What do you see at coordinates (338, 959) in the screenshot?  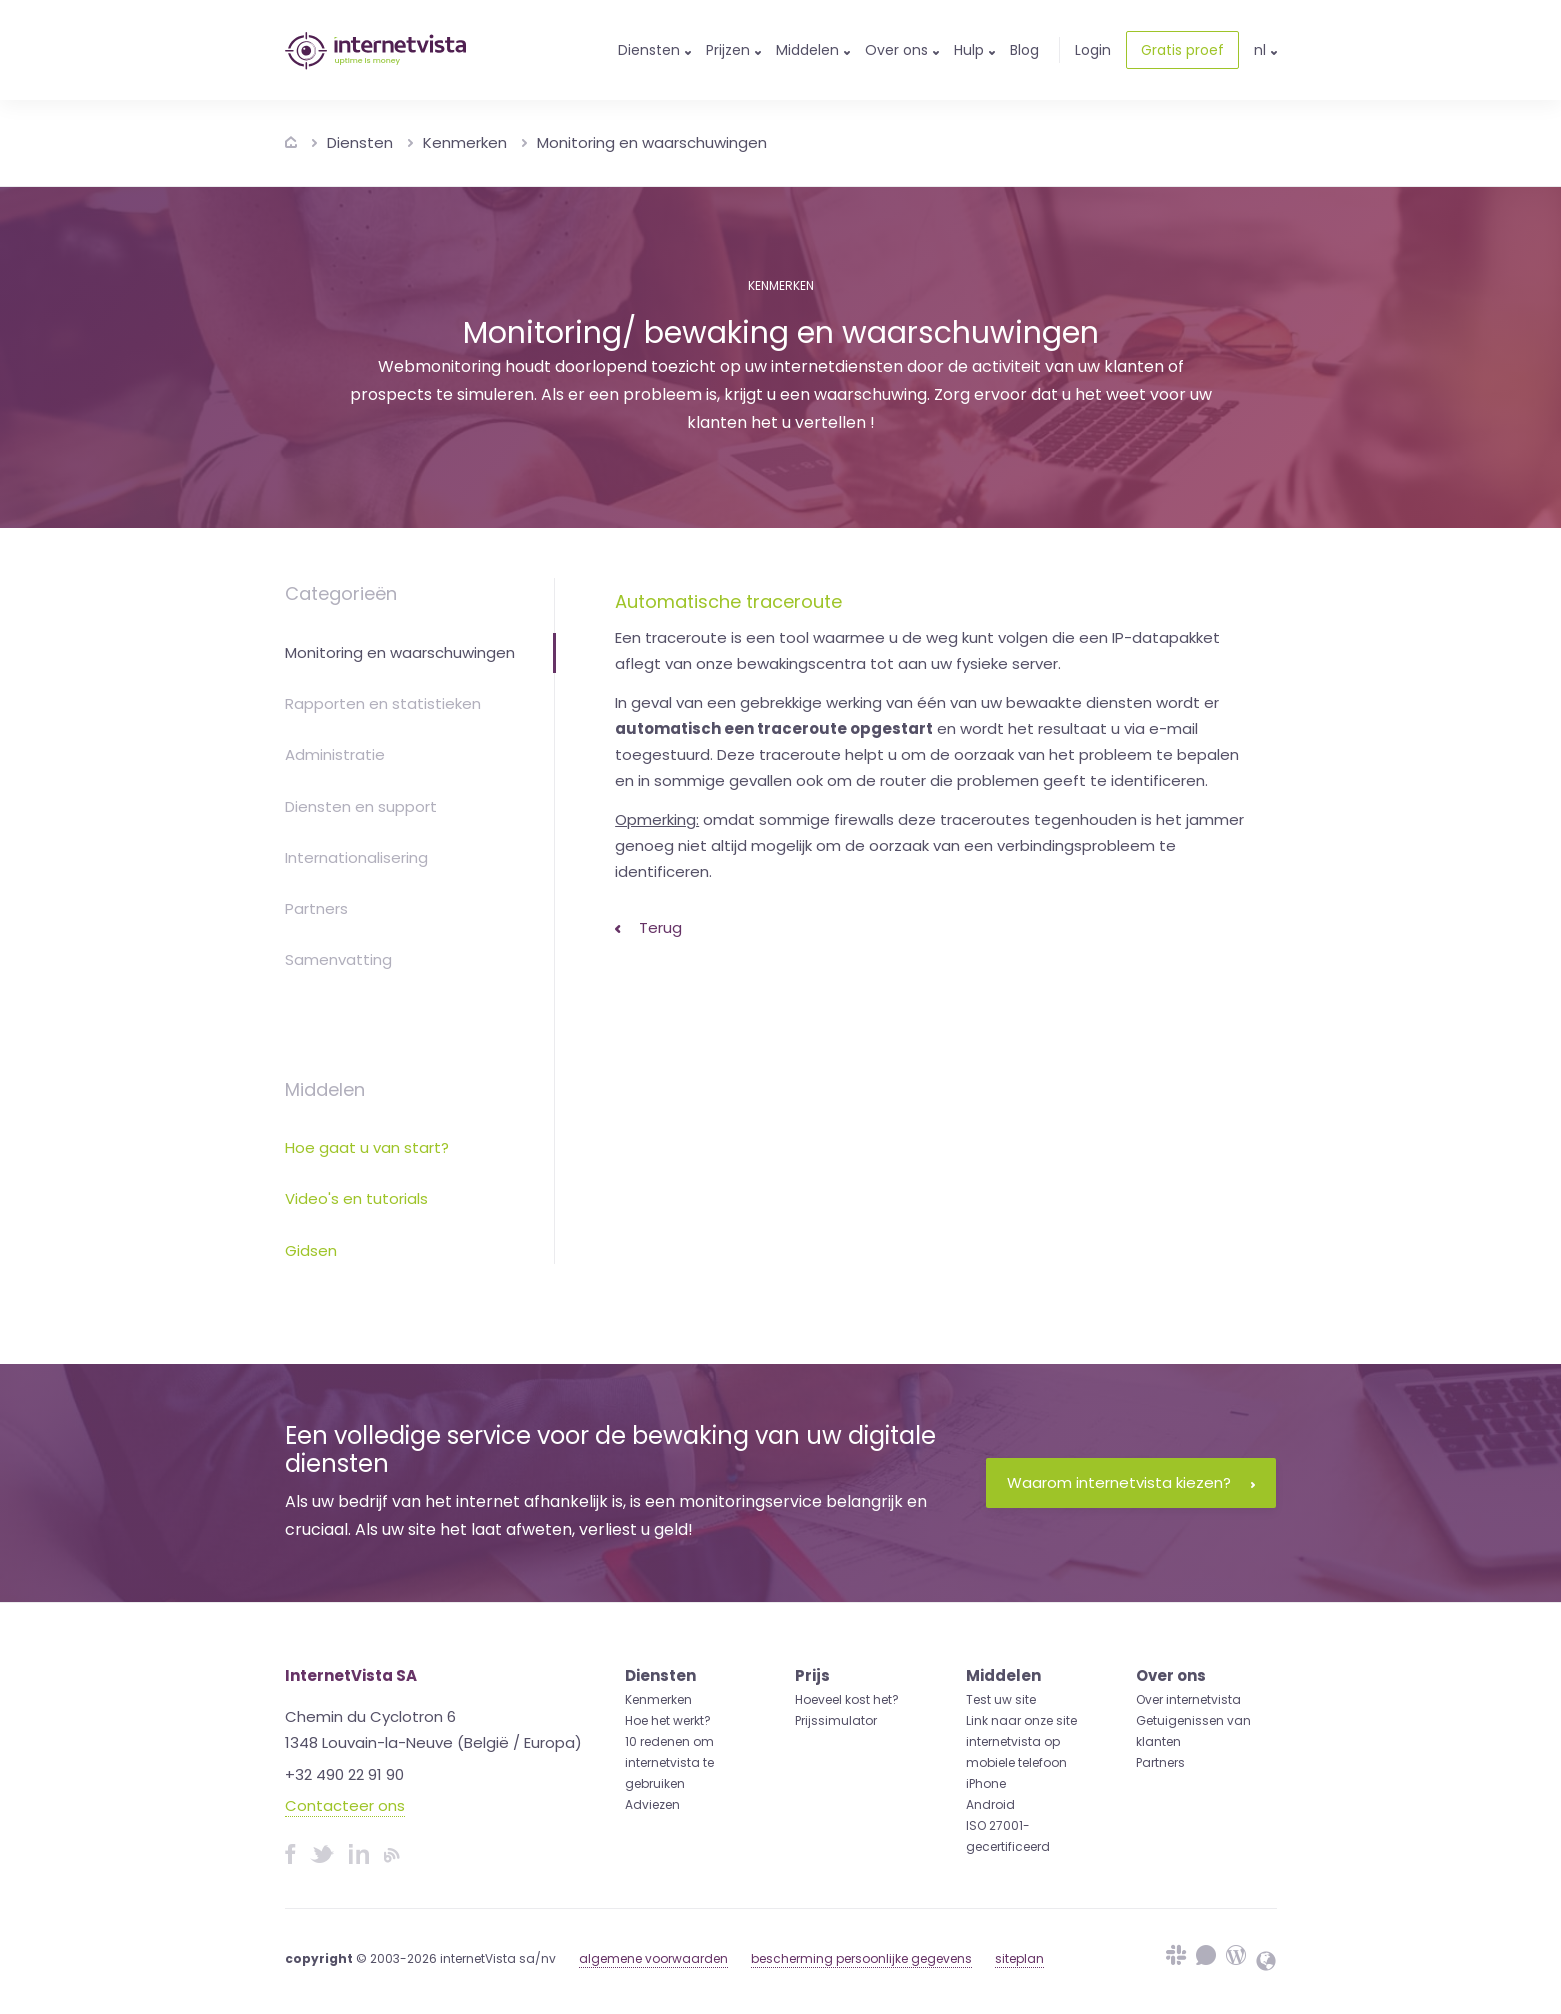 I see `Samenvatting` at bounding box center [338, 959].